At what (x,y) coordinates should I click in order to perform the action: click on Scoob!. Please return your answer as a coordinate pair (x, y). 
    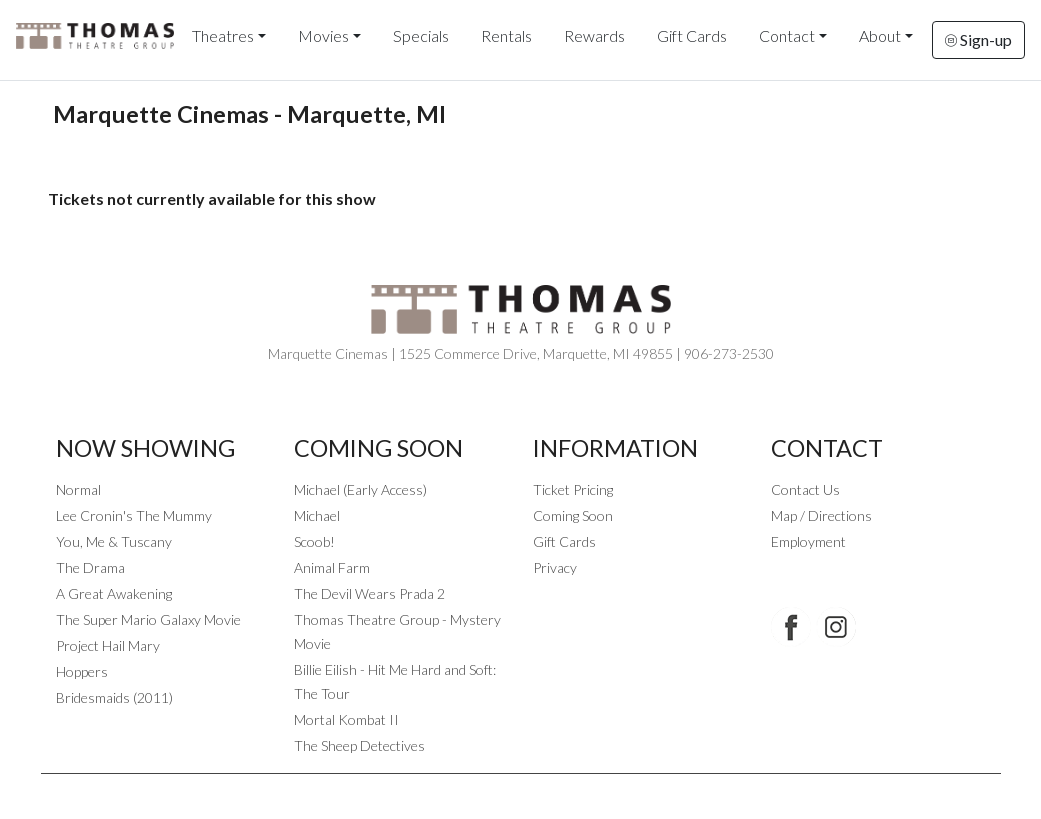
    Looking at the image, I should click on (314, 541).